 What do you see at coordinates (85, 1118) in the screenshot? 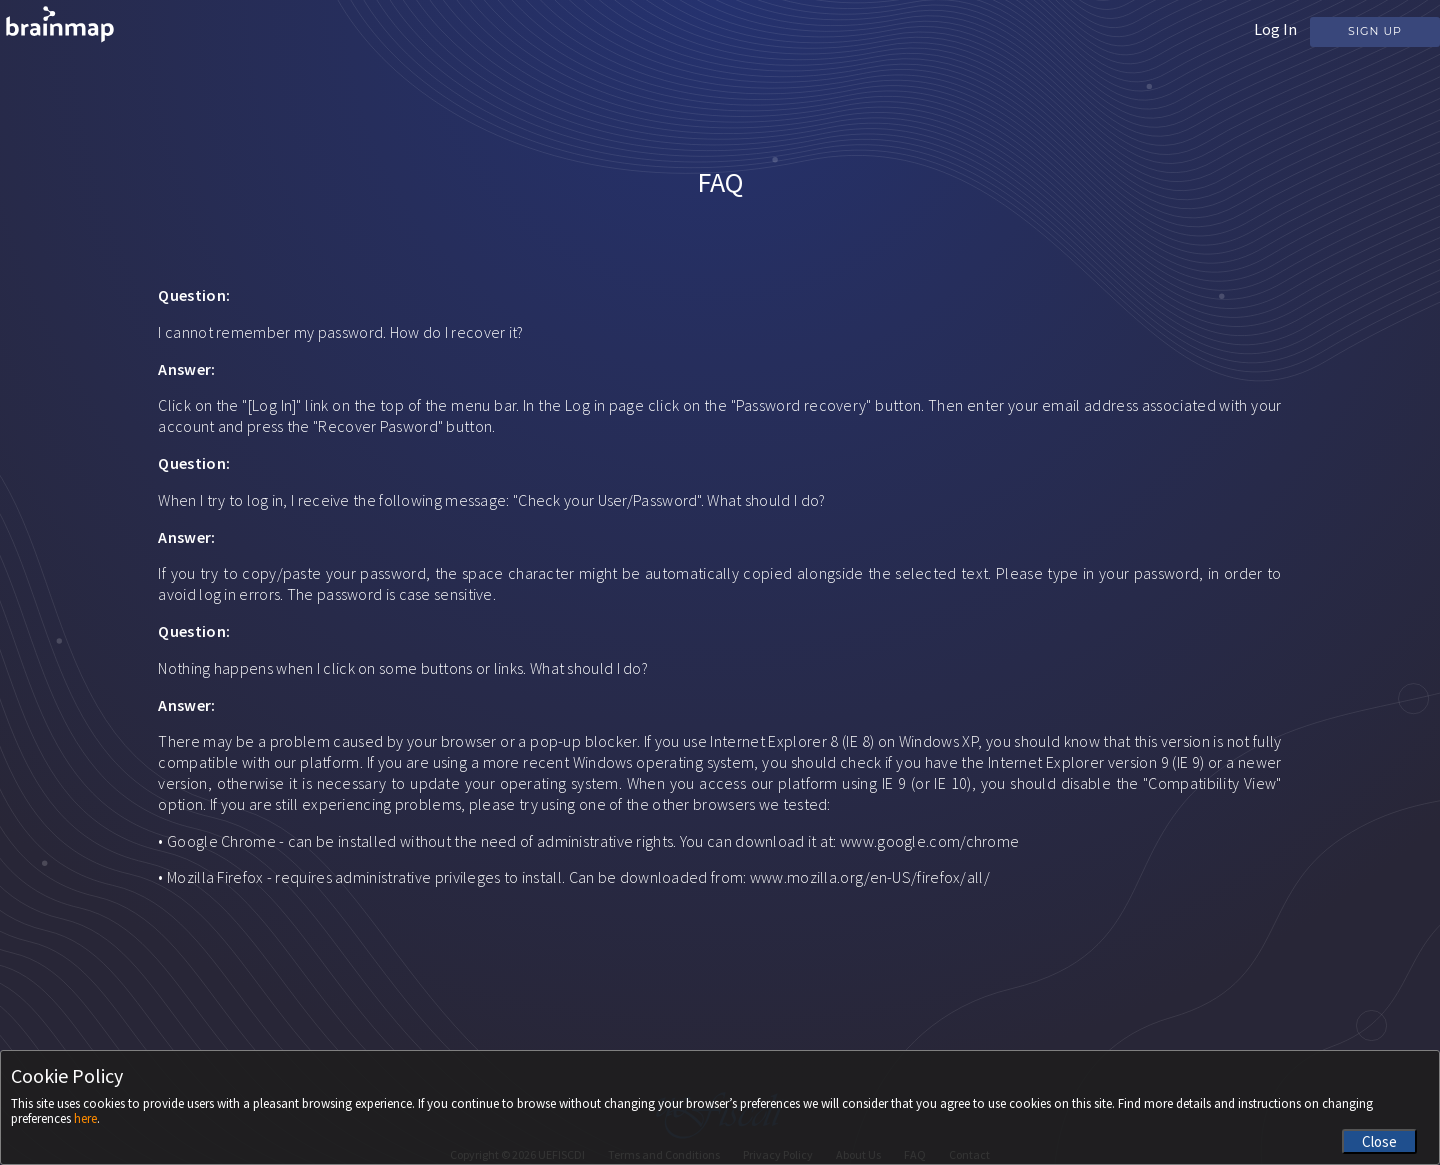
I see `here` at bounding box center [85, 1118].